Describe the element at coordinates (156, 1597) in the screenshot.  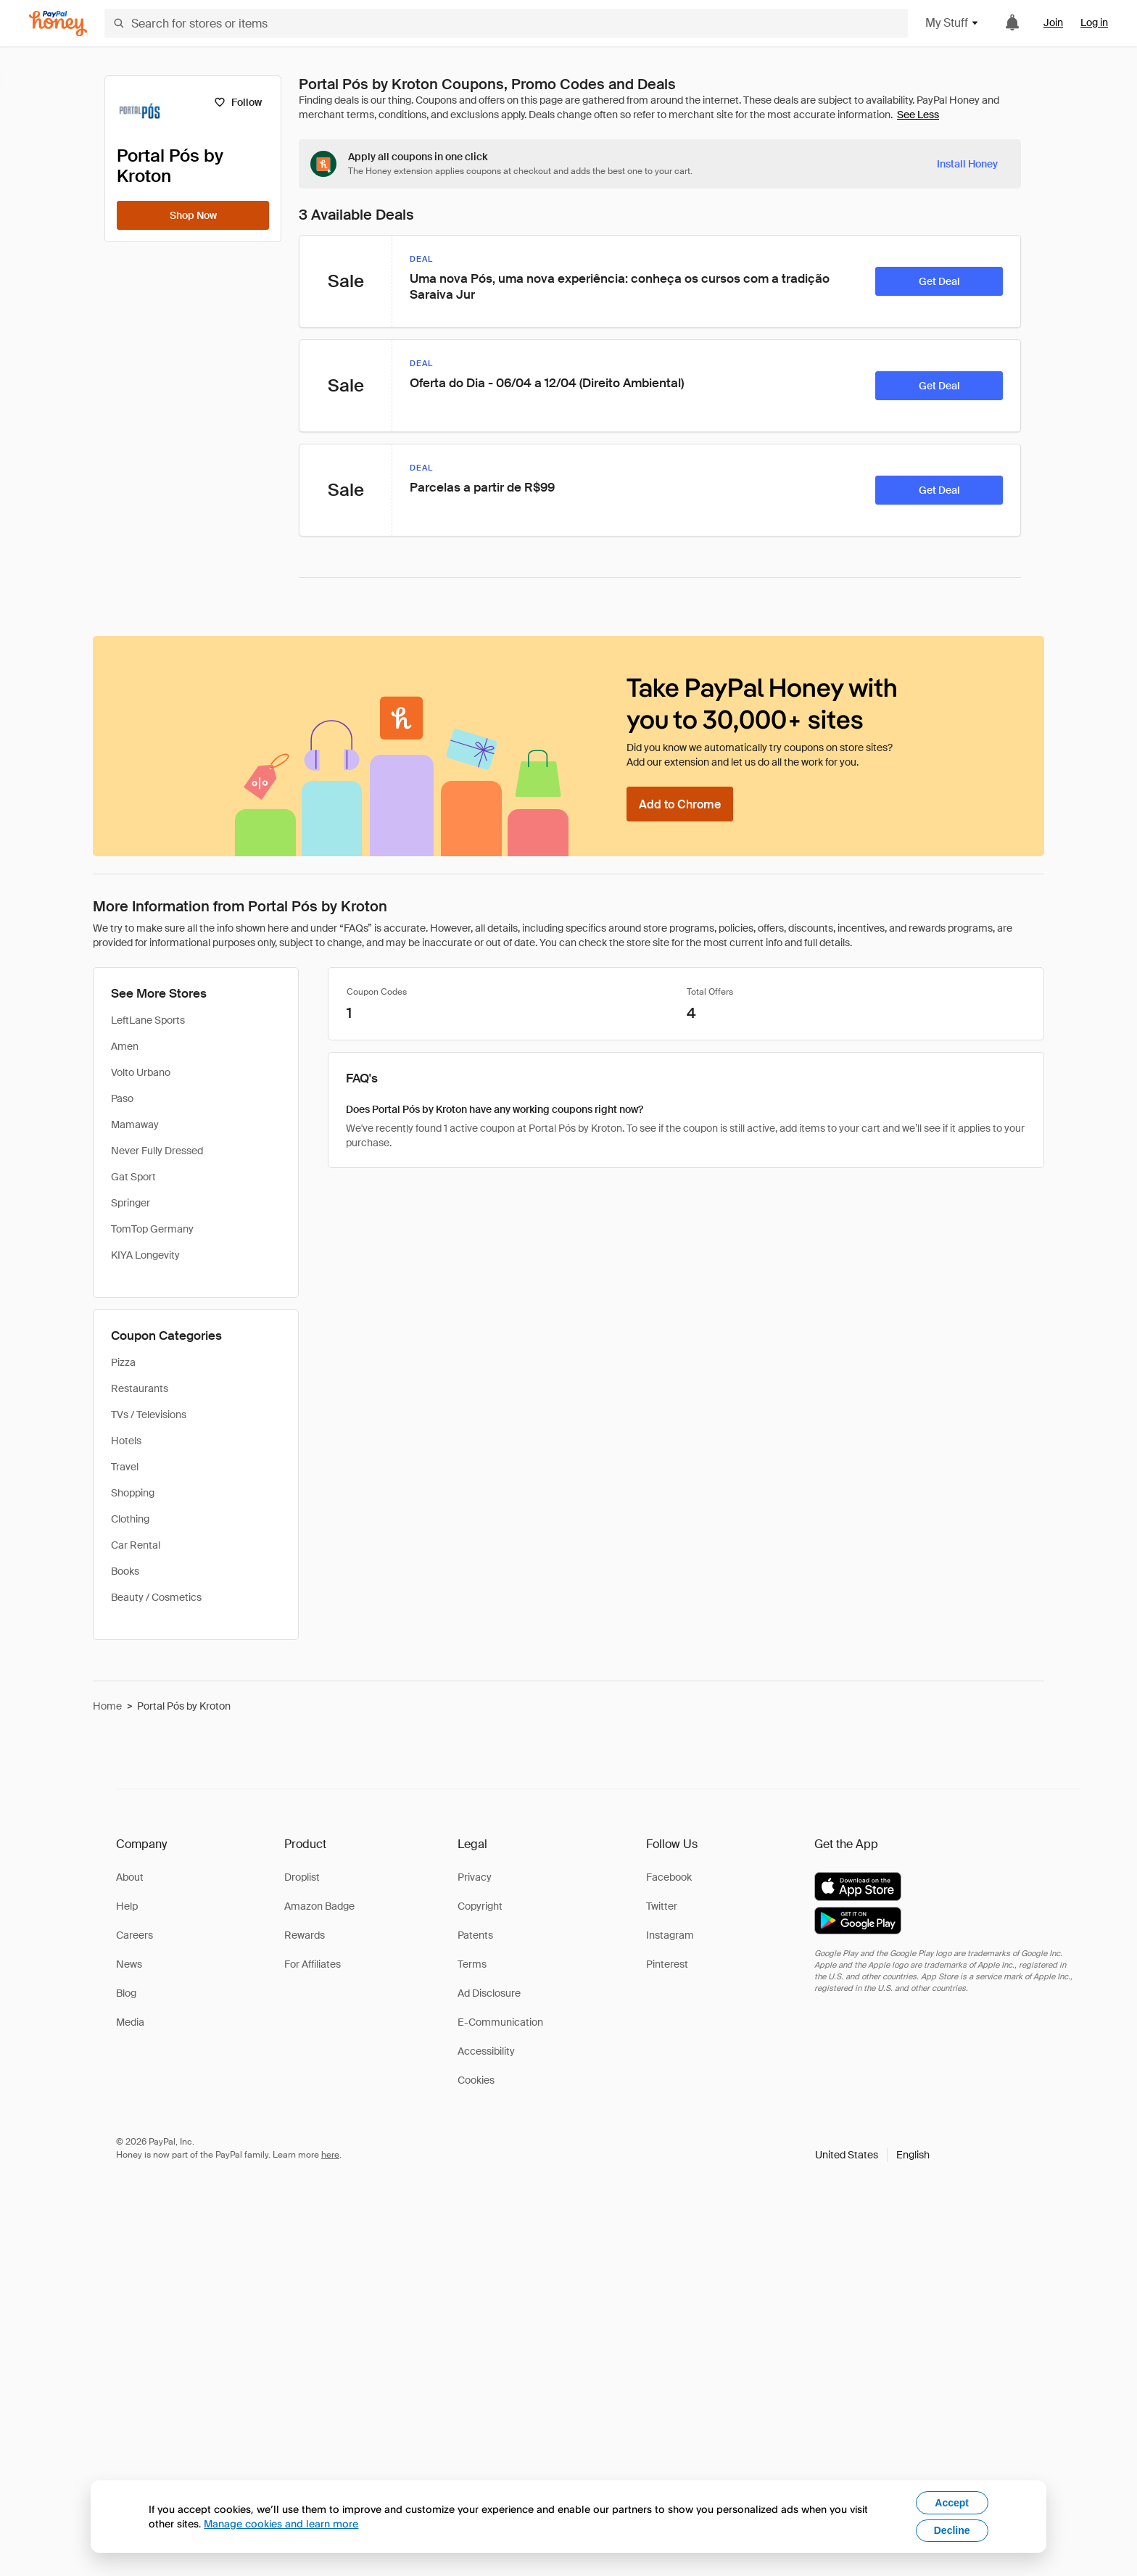
I see `Beauty / Cosmetics` at that location.